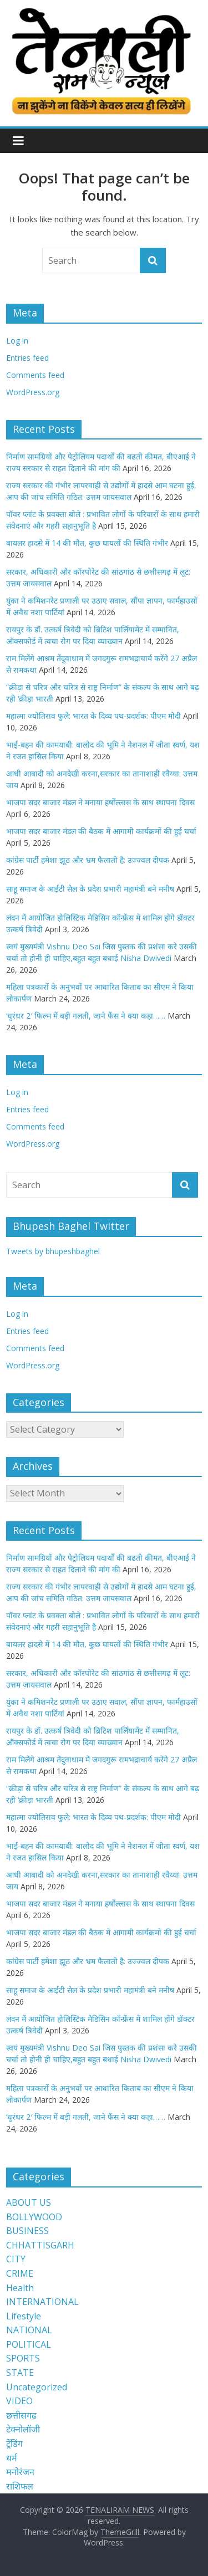  I want to click on CRIME, so click(19, 2273).